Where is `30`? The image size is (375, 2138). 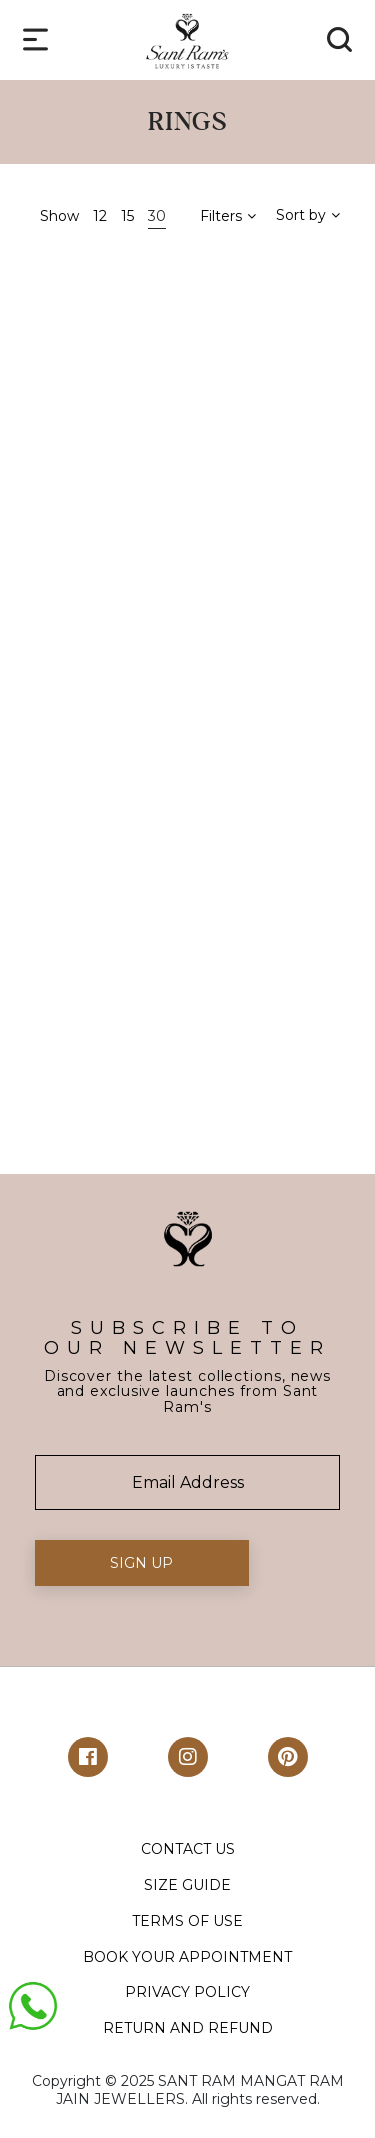 30 is located at coordinates (157, 216).